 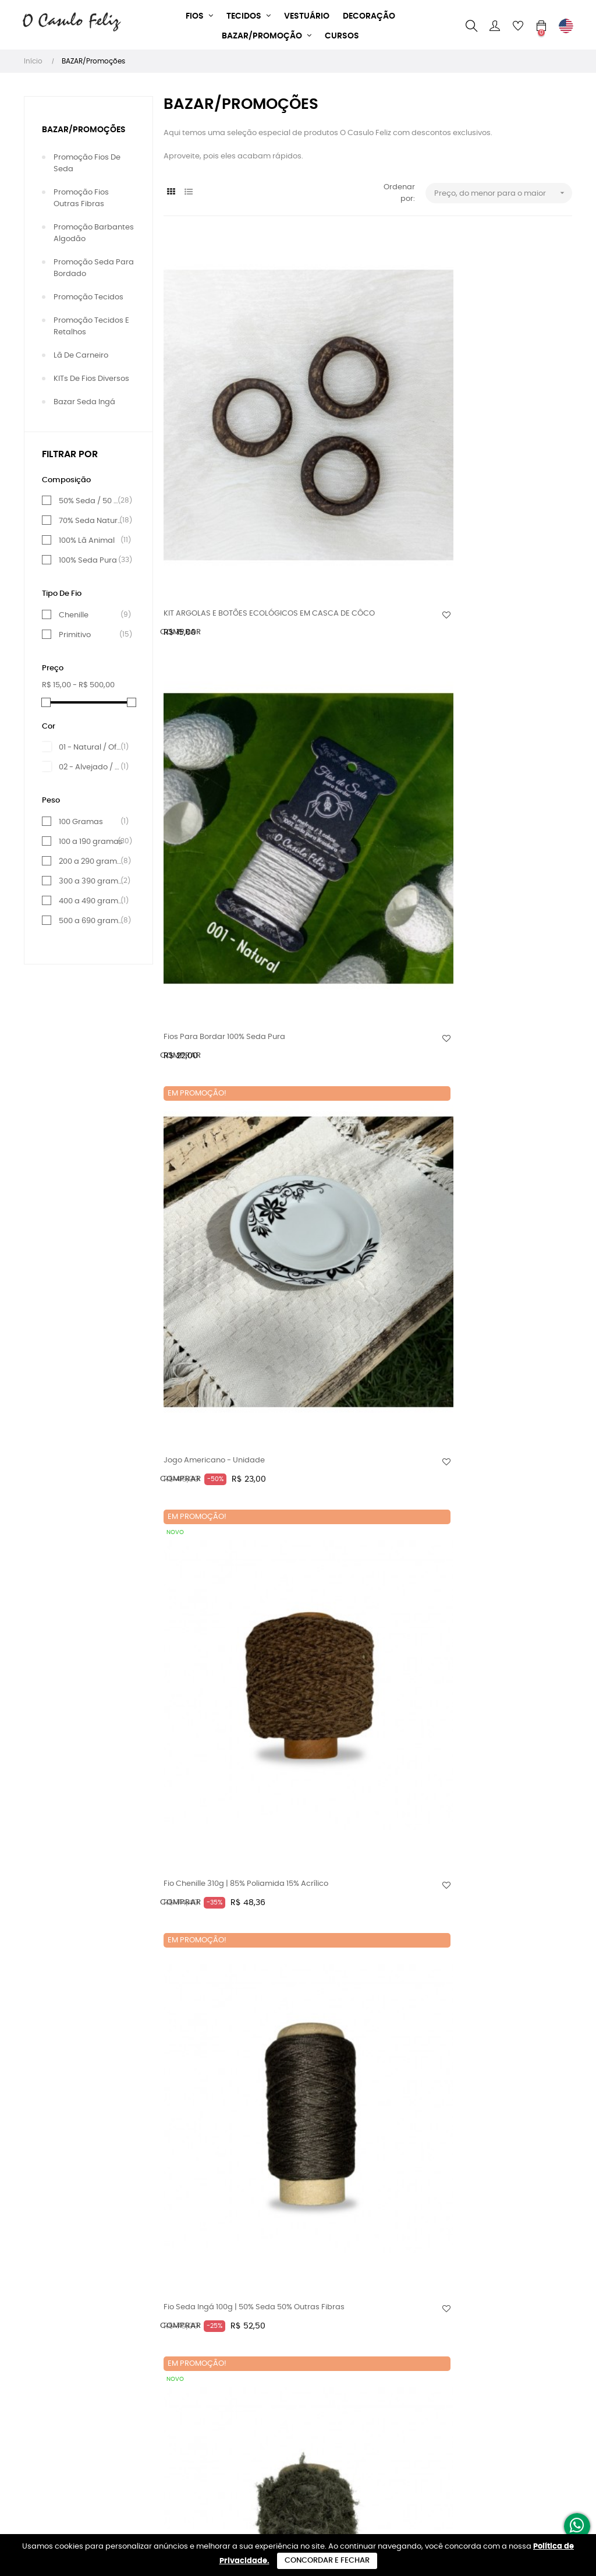 What do you see at coordinates (87, 163) in the screenshot?
I see `Promoção Fios de Seda` at bounding box center [87, 163].